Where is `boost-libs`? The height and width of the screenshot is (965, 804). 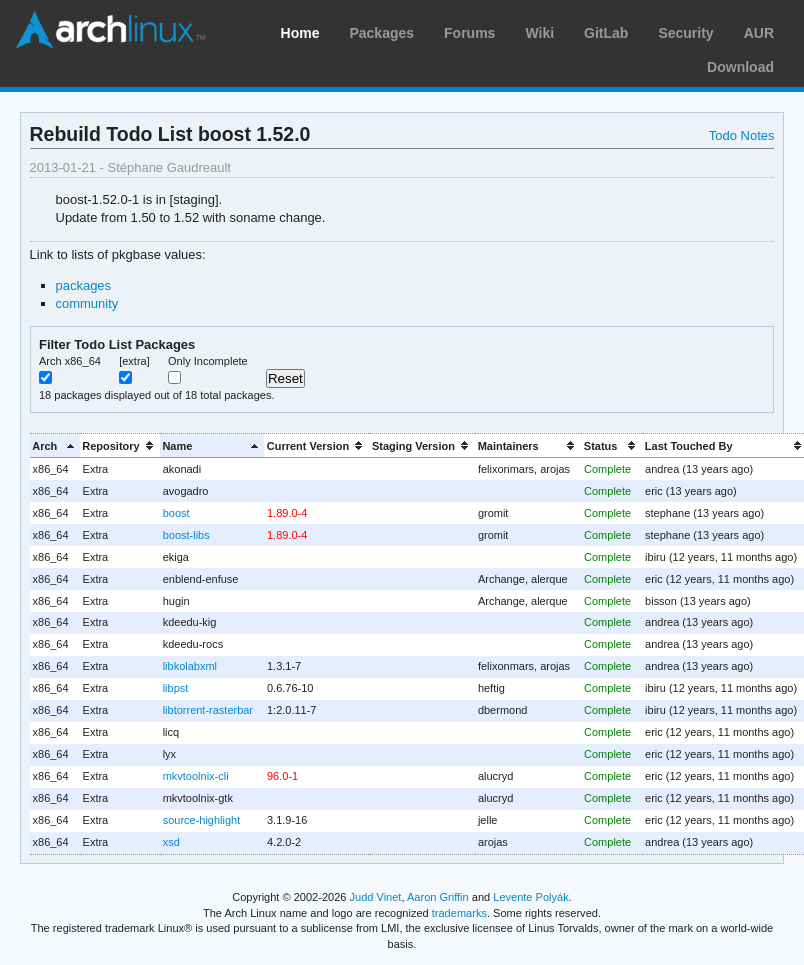
boost-libs is located at coordinates (186, 535).